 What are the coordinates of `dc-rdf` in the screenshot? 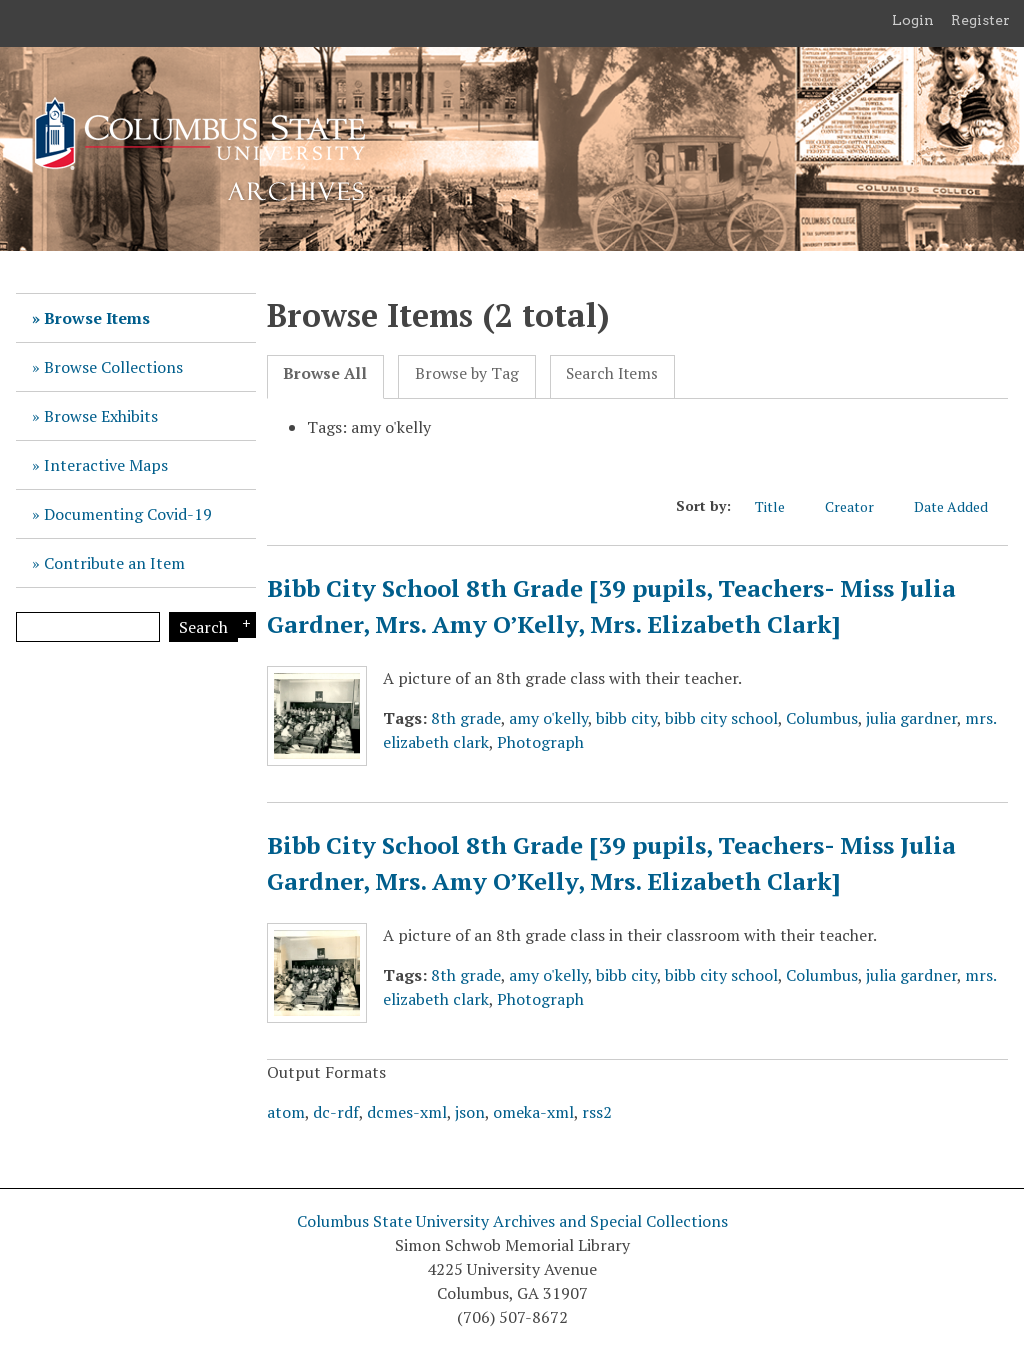 It's located at (336, 1112).